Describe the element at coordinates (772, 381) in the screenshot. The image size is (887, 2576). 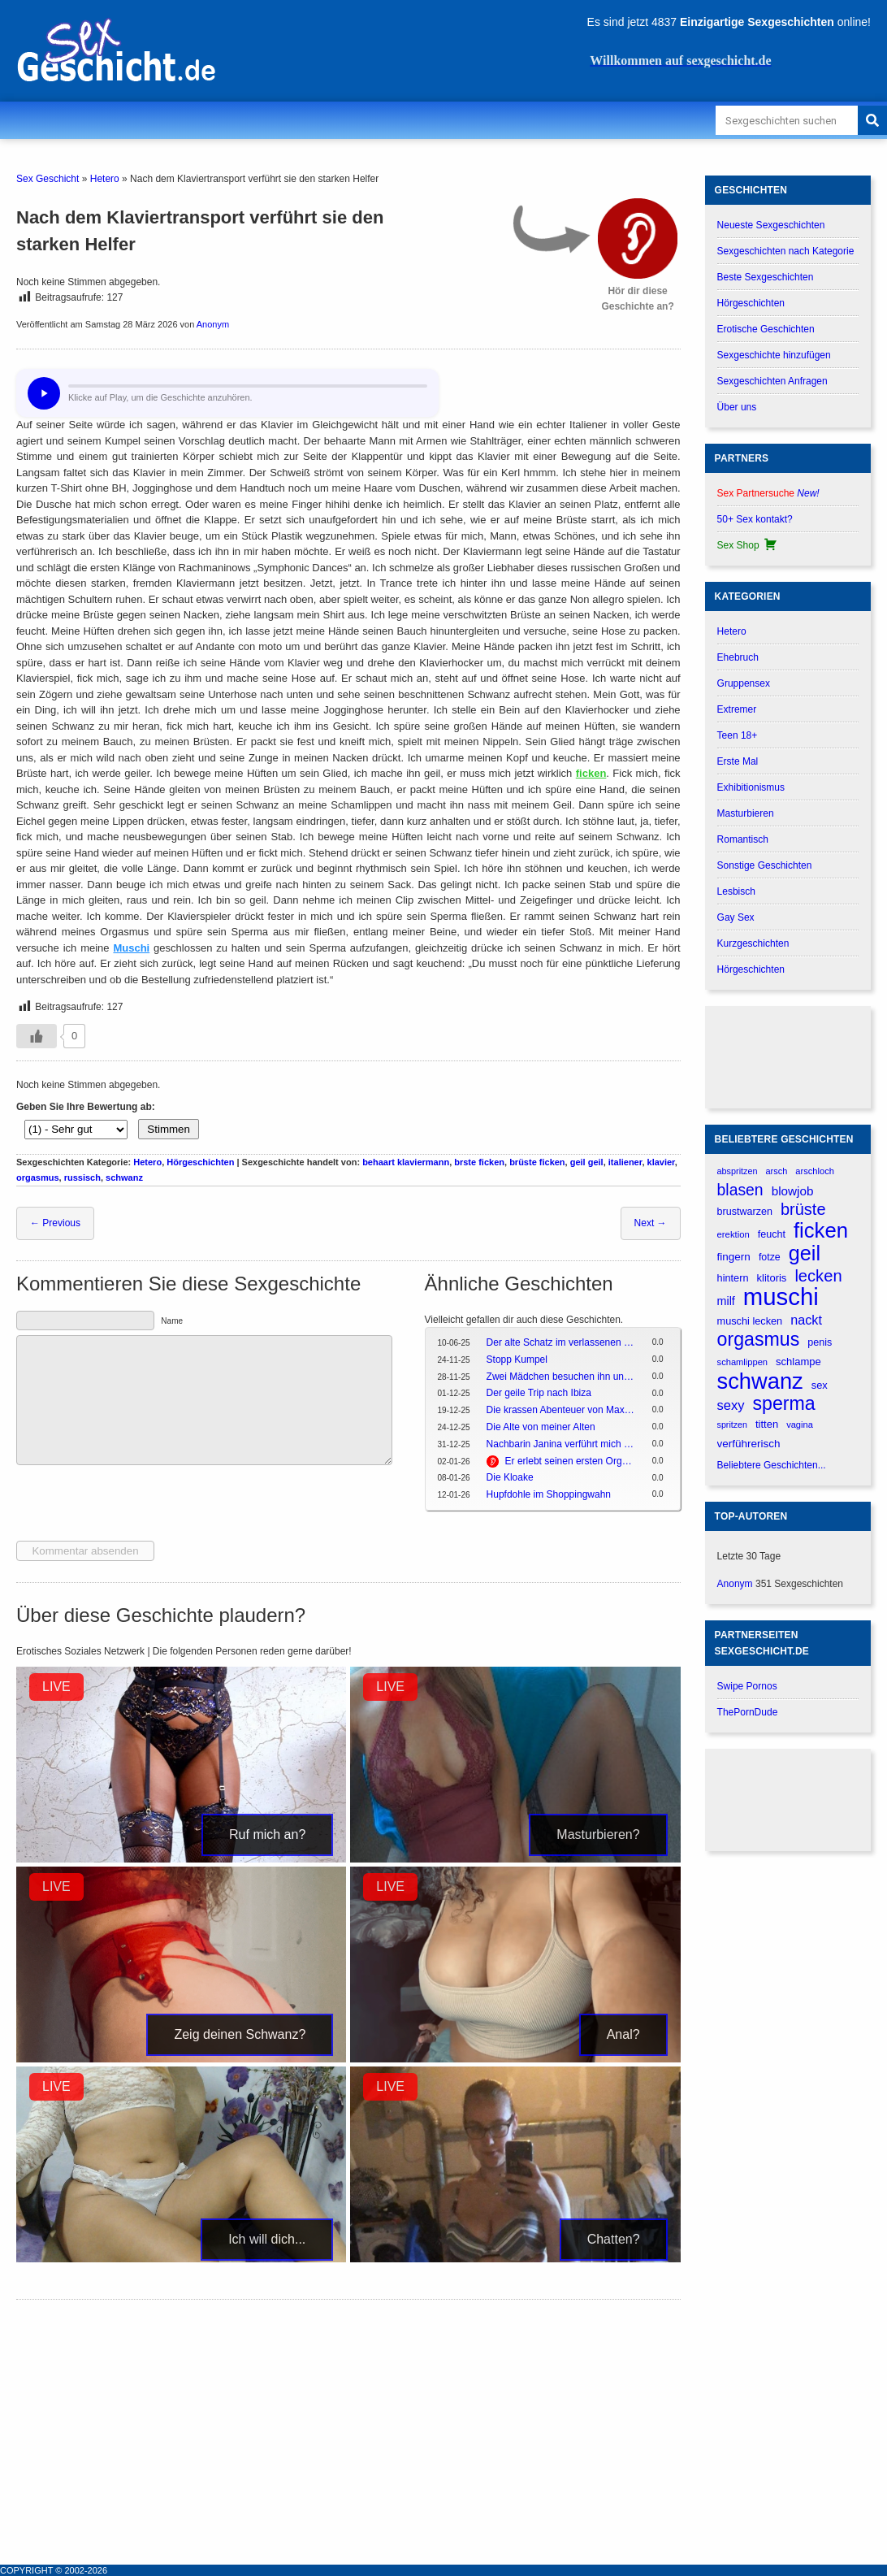
I see `Sexgeschichten Anfragen` at that location.